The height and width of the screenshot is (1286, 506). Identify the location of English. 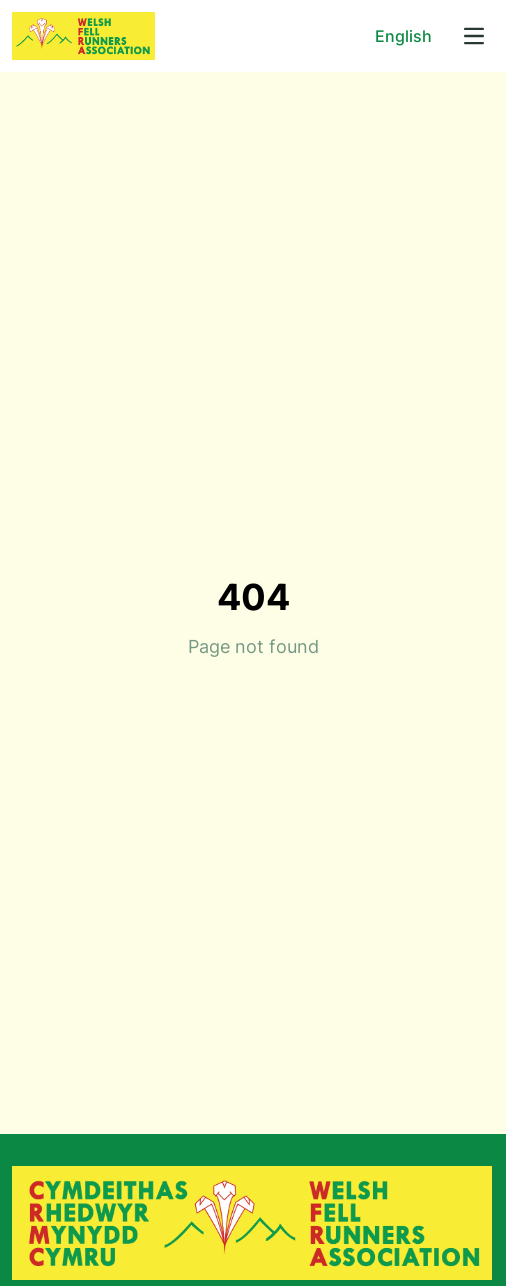
(403, 36).